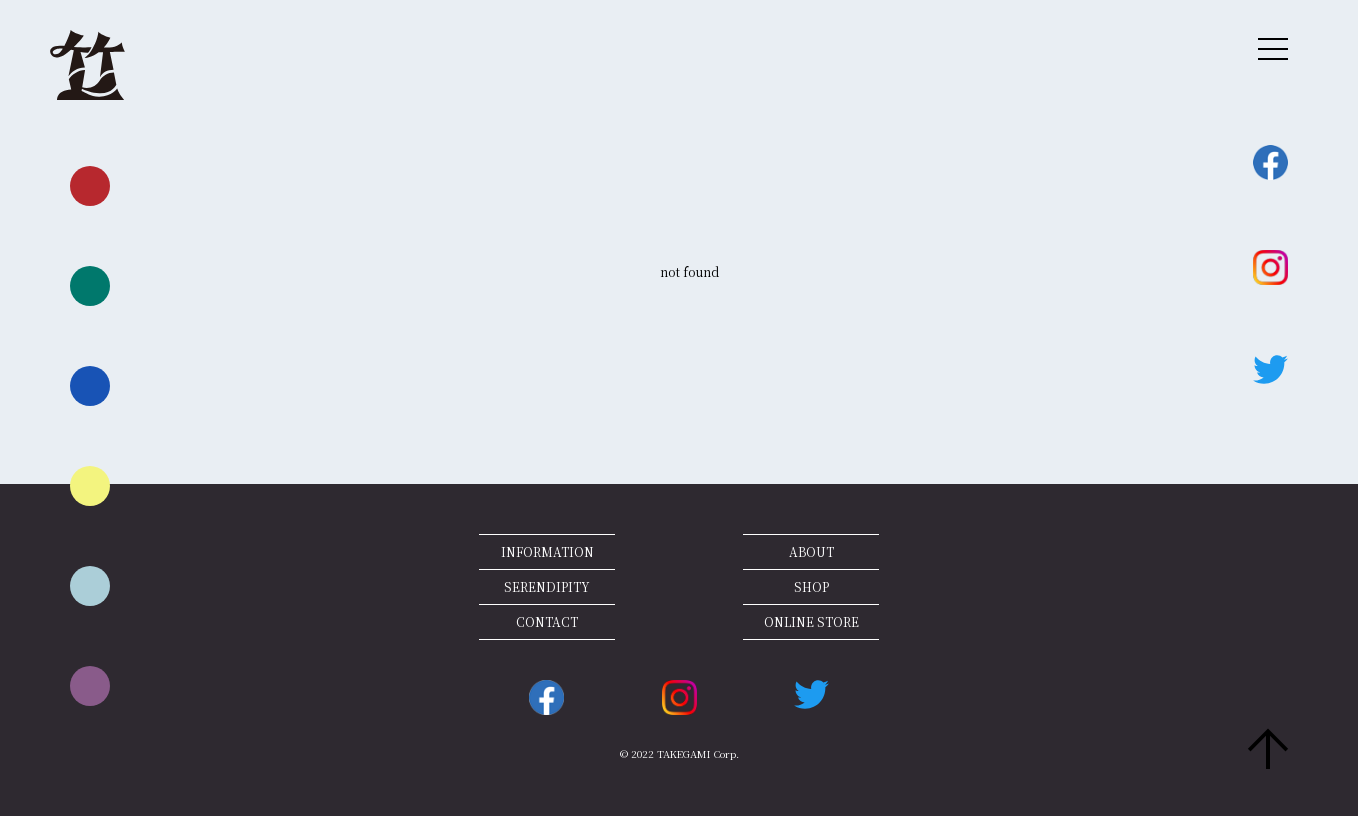  Describe the element at coordinates (811, 586) in the screenshot. I see `SHOP` at that location.